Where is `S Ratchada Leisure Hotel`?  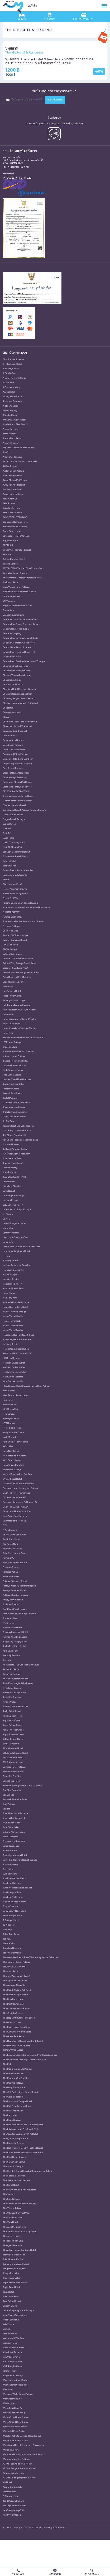 S Ratchada Leisure Hotel is located at coordinates (15, 1790).